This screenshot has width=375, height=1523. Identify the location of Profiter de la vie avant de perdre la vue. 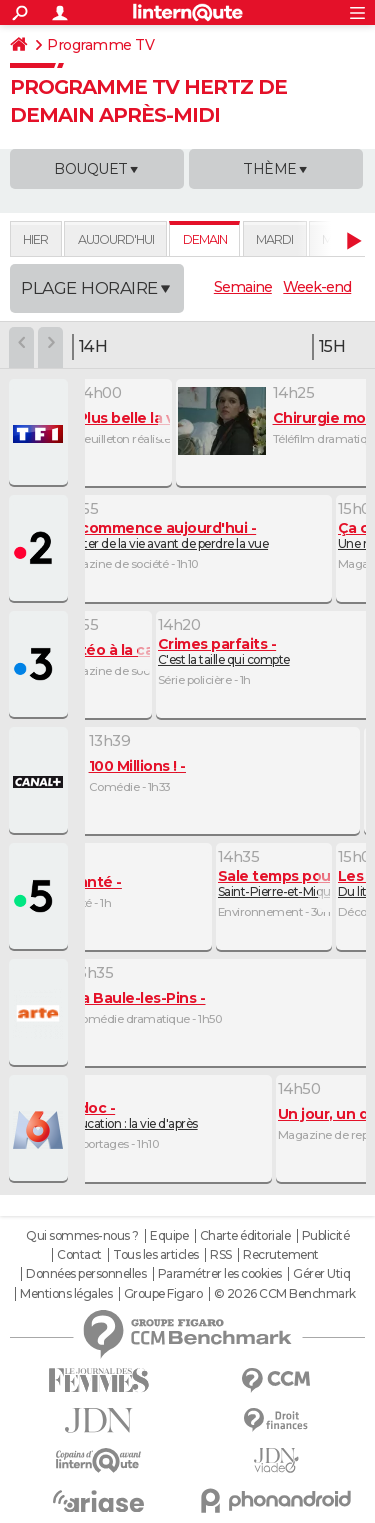
(163, 535).